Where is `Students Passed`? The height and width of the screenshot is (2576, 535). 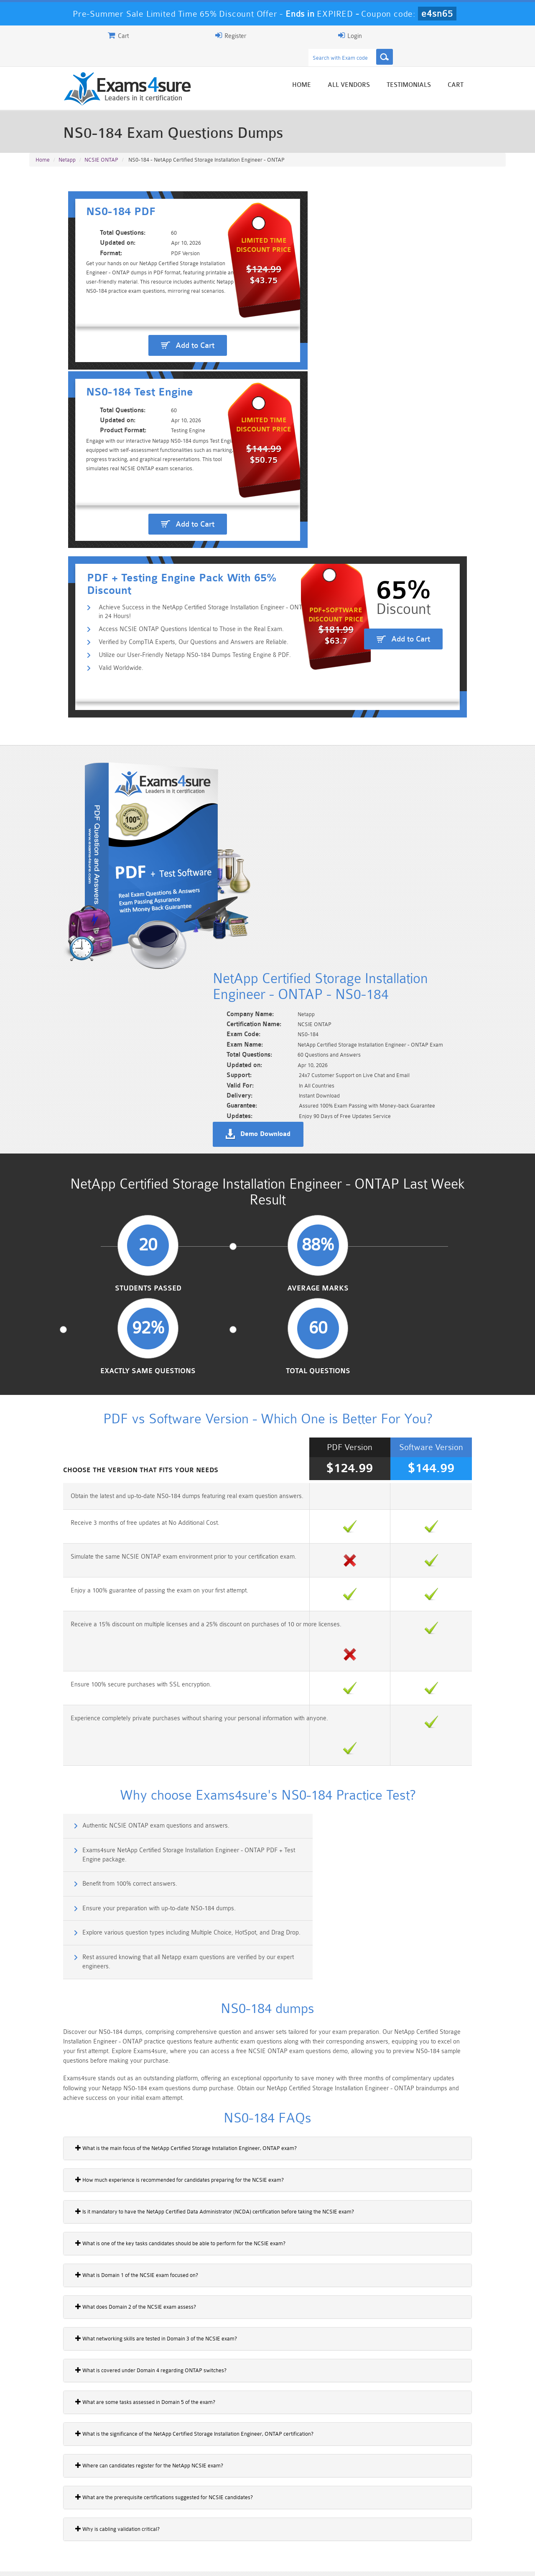
Students Passed is located at coordinates (84, 864).